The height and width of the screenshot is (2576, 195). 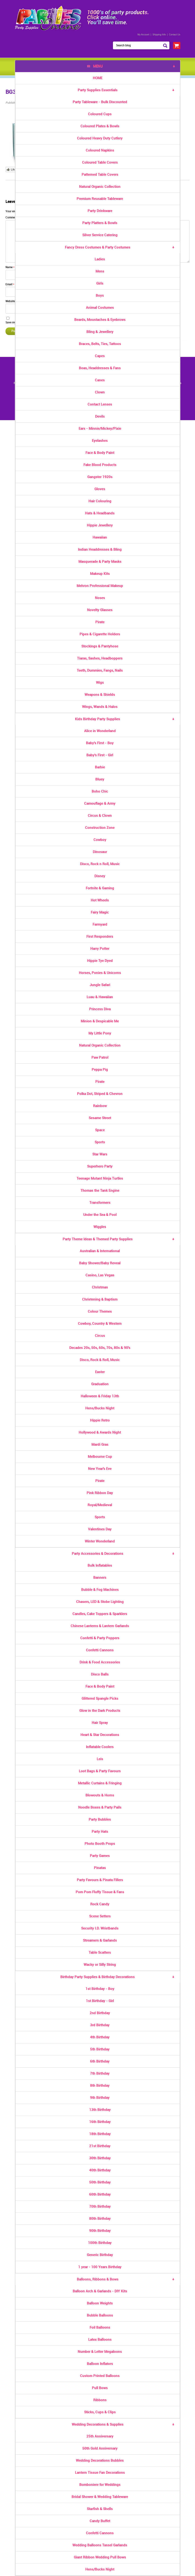 I want to click on Coloured Cups, so click(x=100, y=114).